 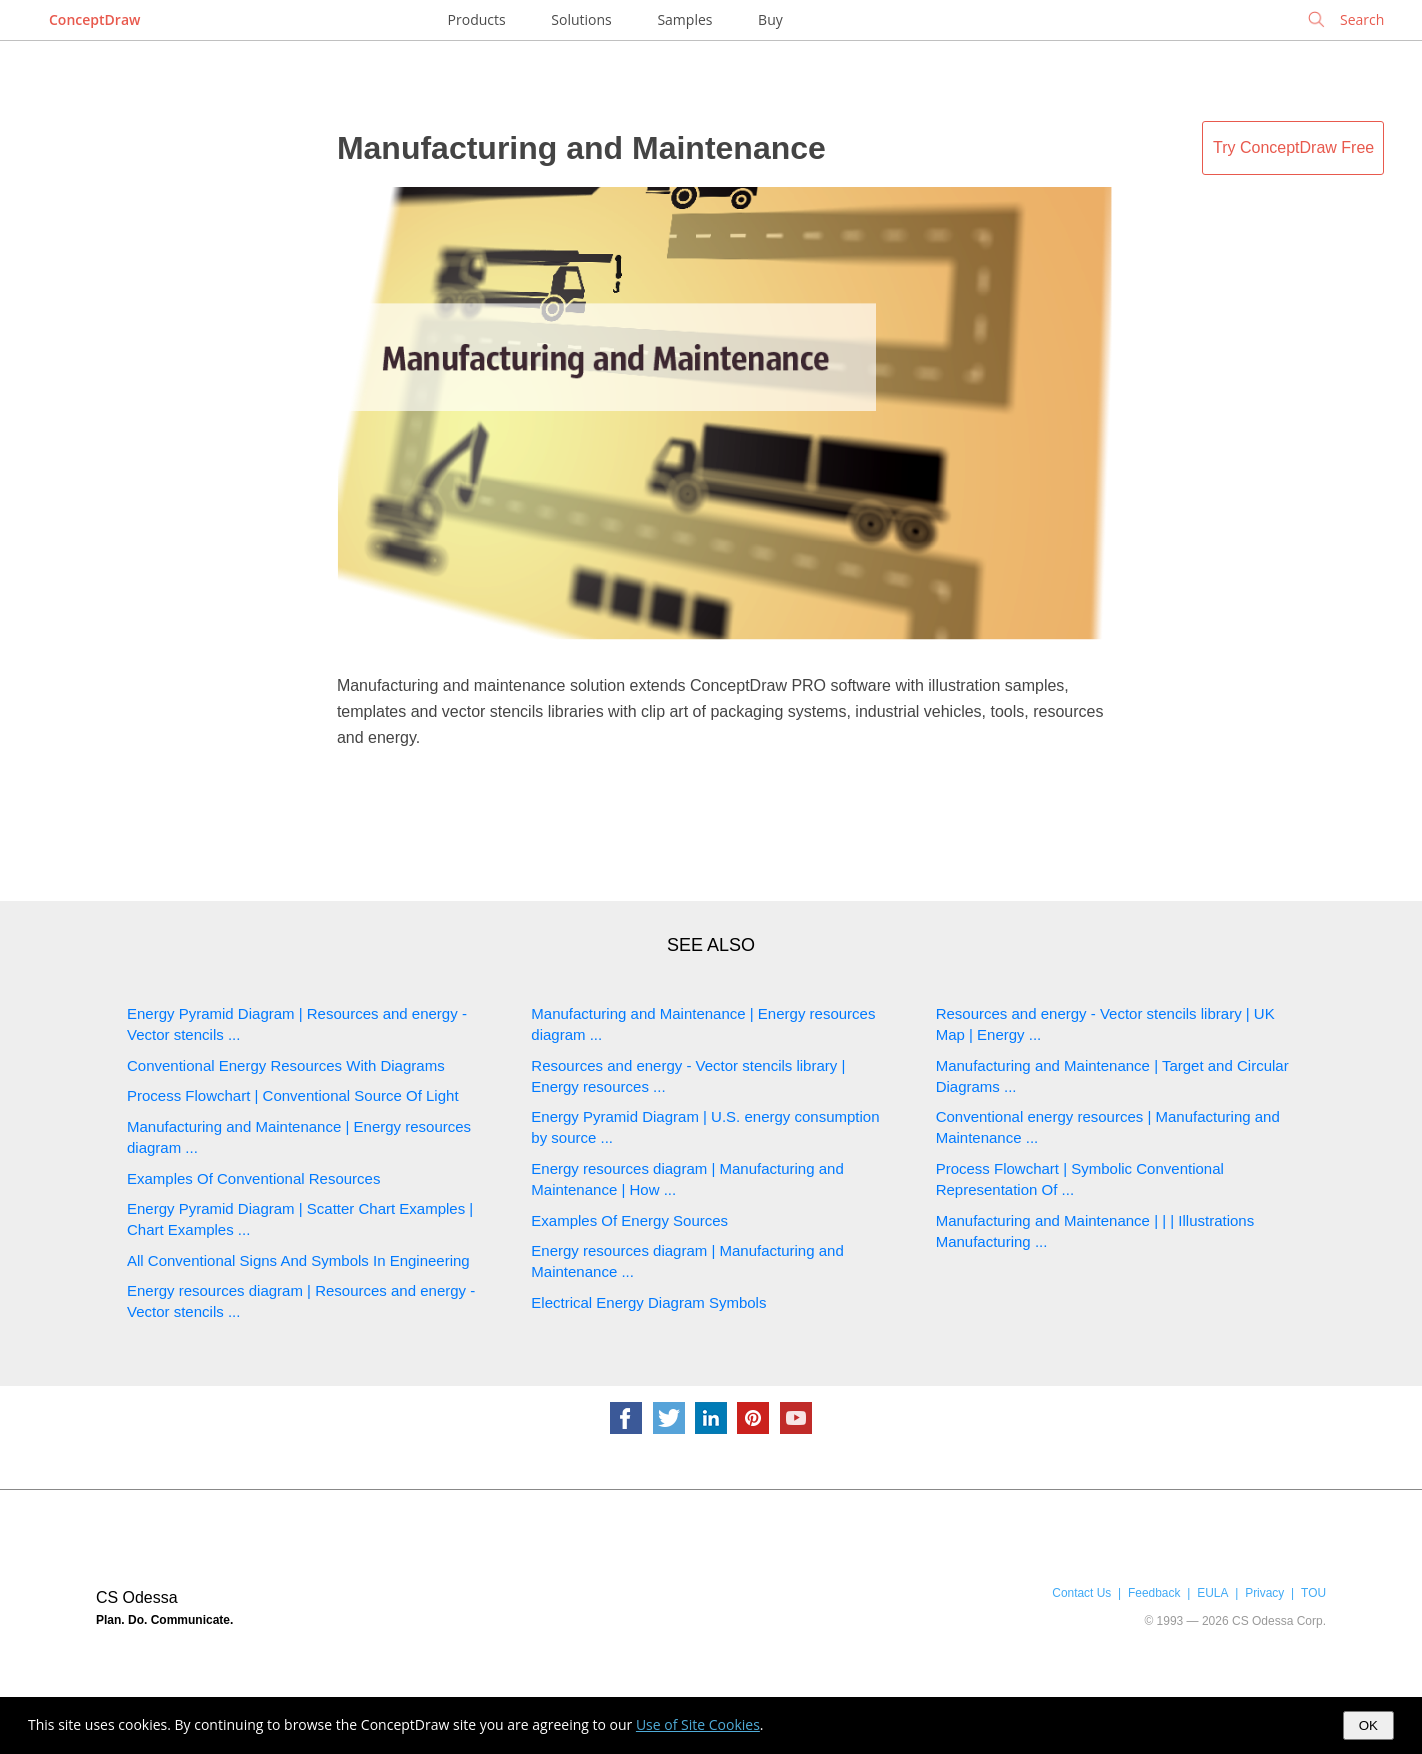 What do you see at coordinates (298, 1260) in the screenshot?
I see `All Conventional Signs And Symbols In Engineering` at bounding box center [298, 1260].